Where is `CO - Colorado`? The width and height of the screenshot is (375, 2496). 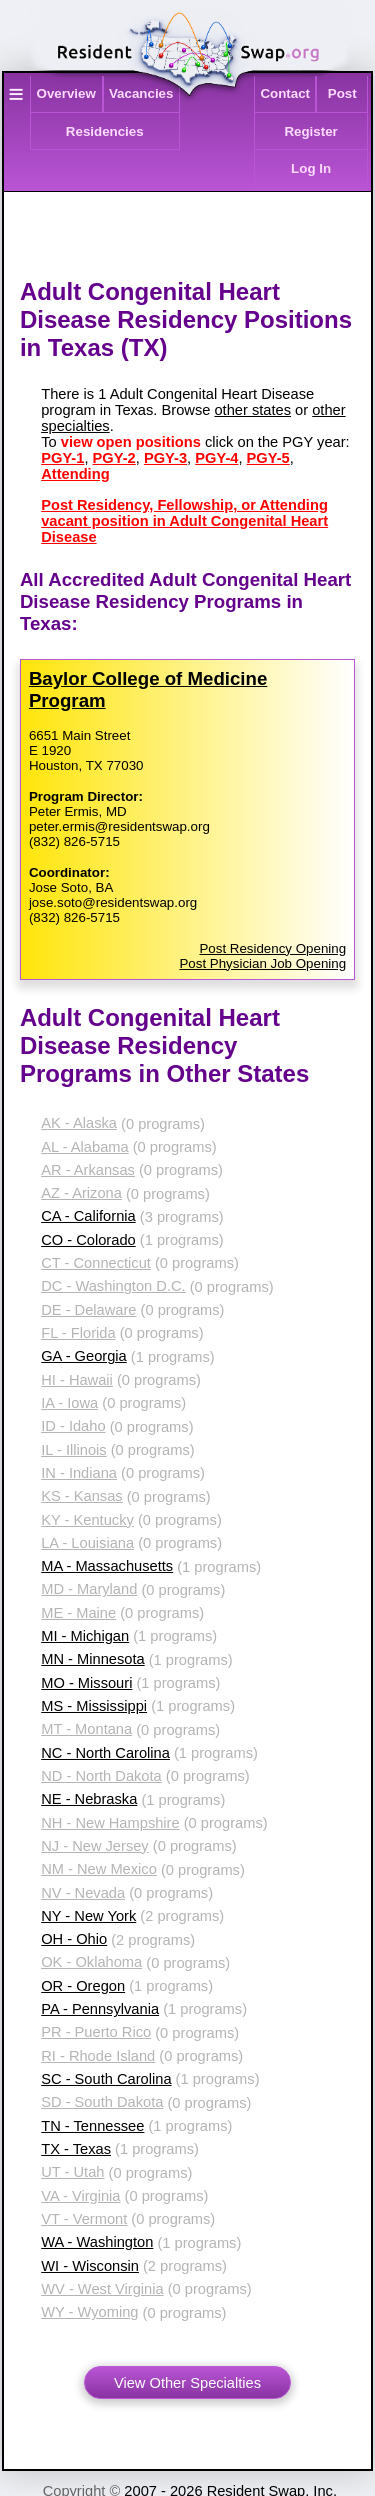 CO - Colorado is located at coordinates (88, 1240).